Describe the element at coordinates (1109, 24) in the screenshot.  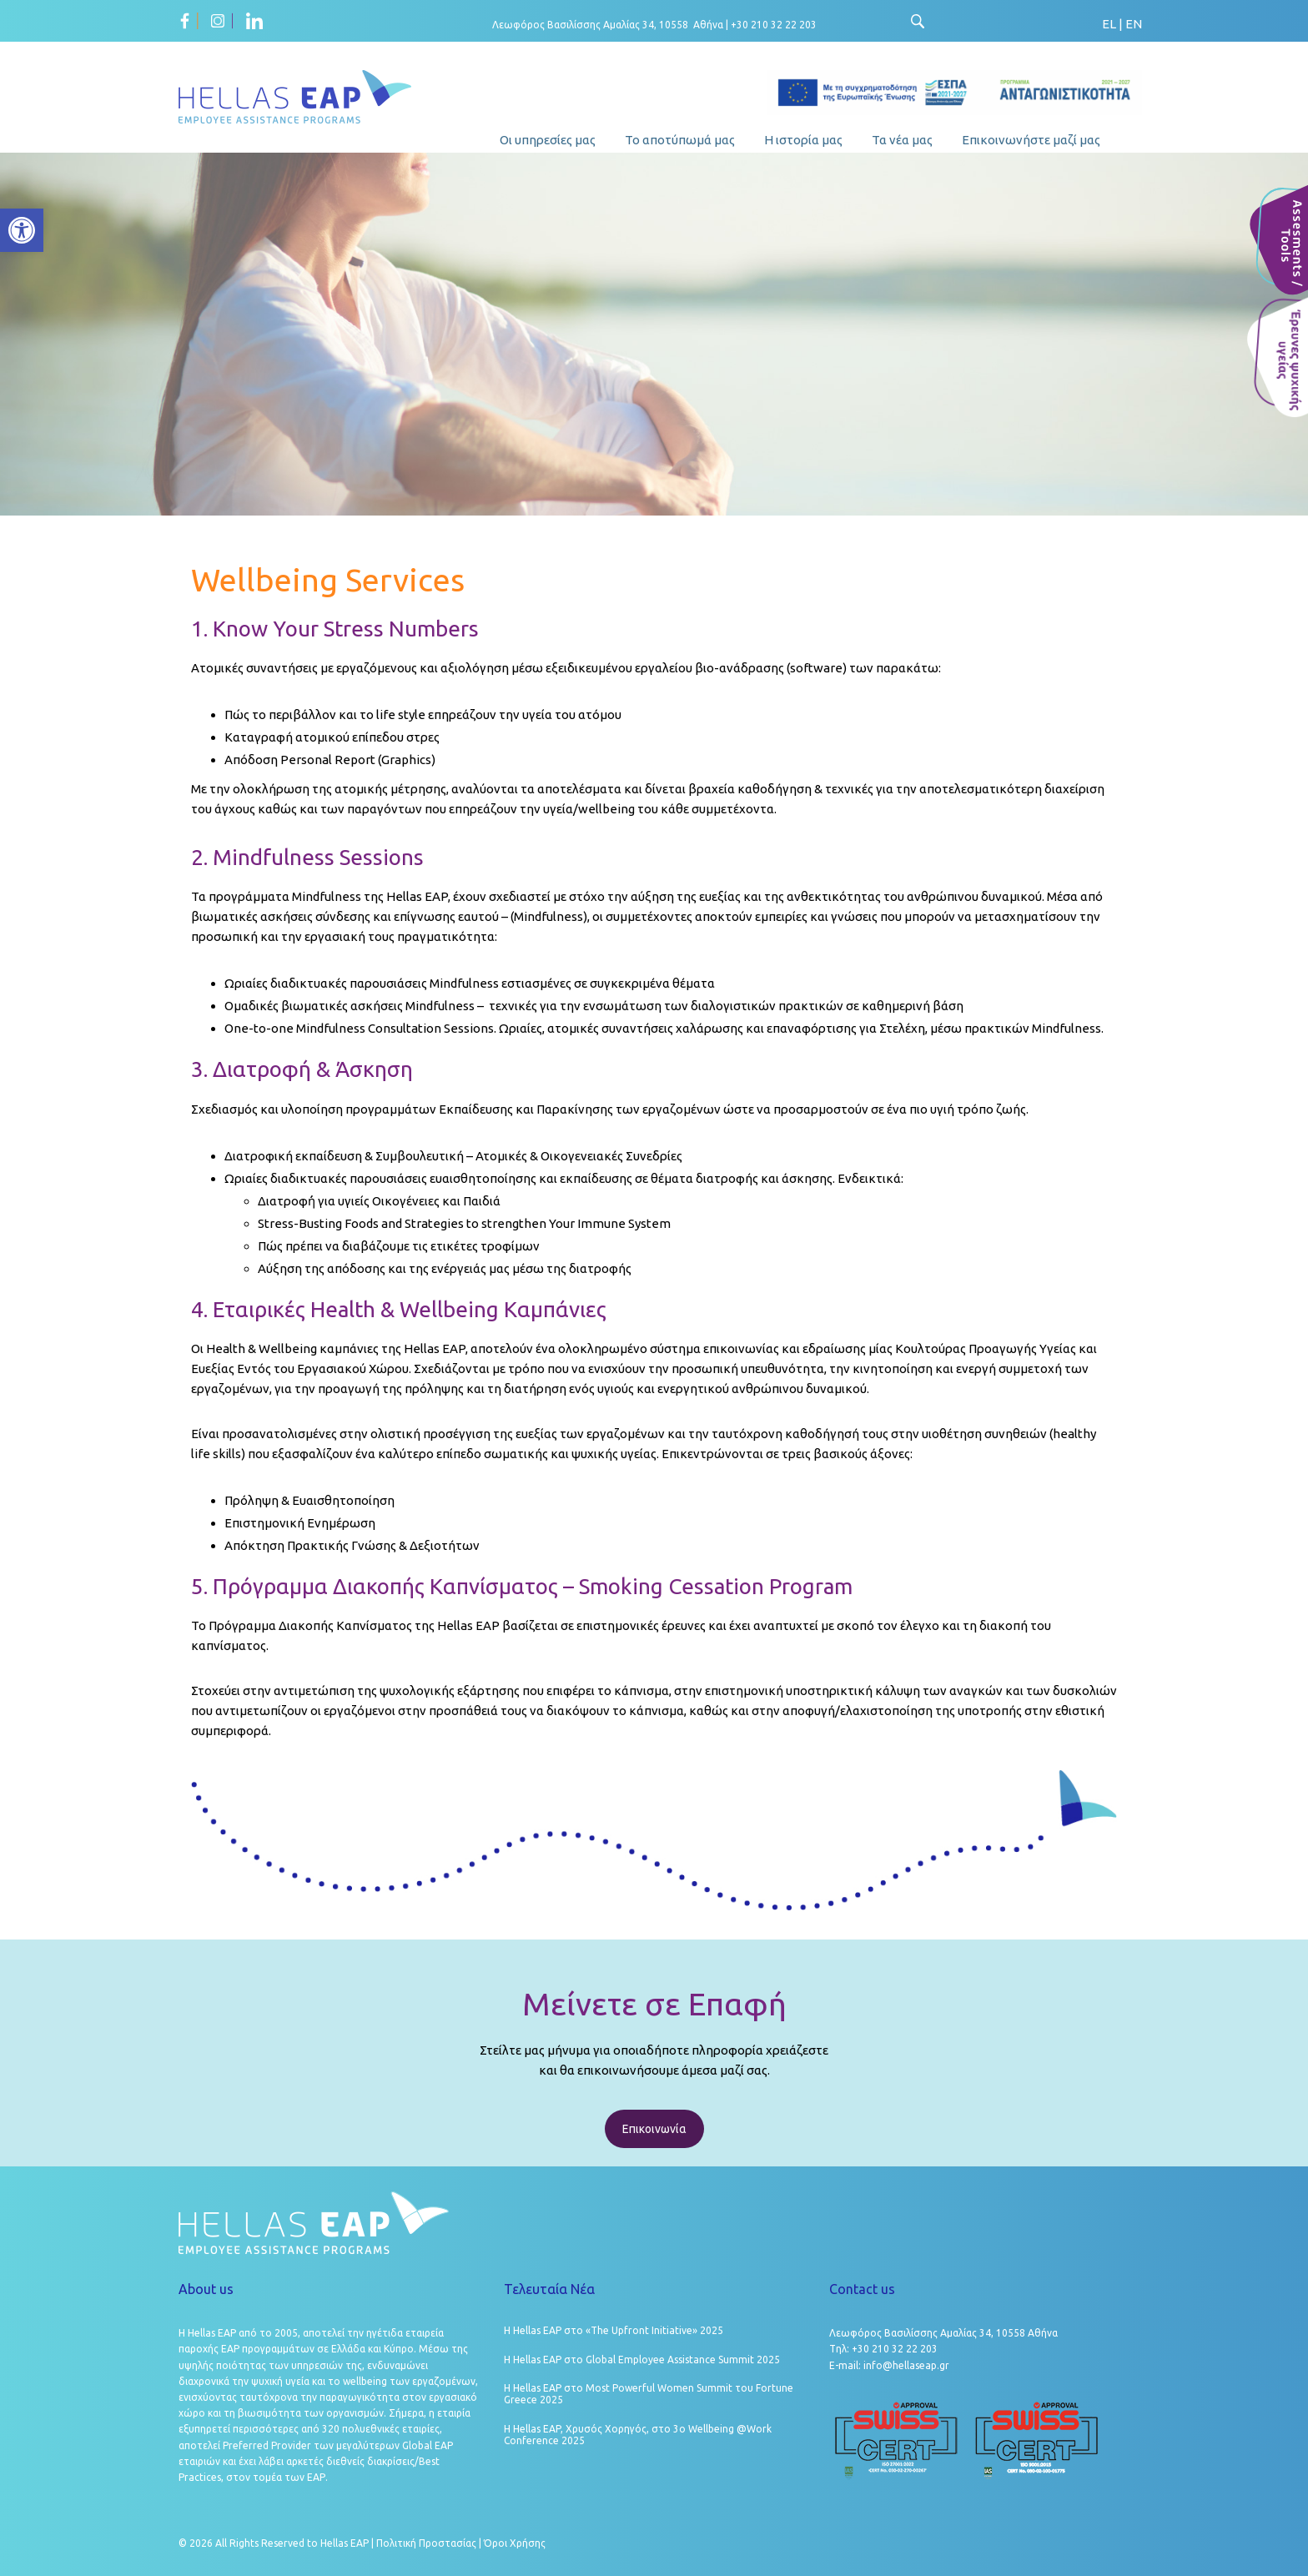
I see `EL` at that location.